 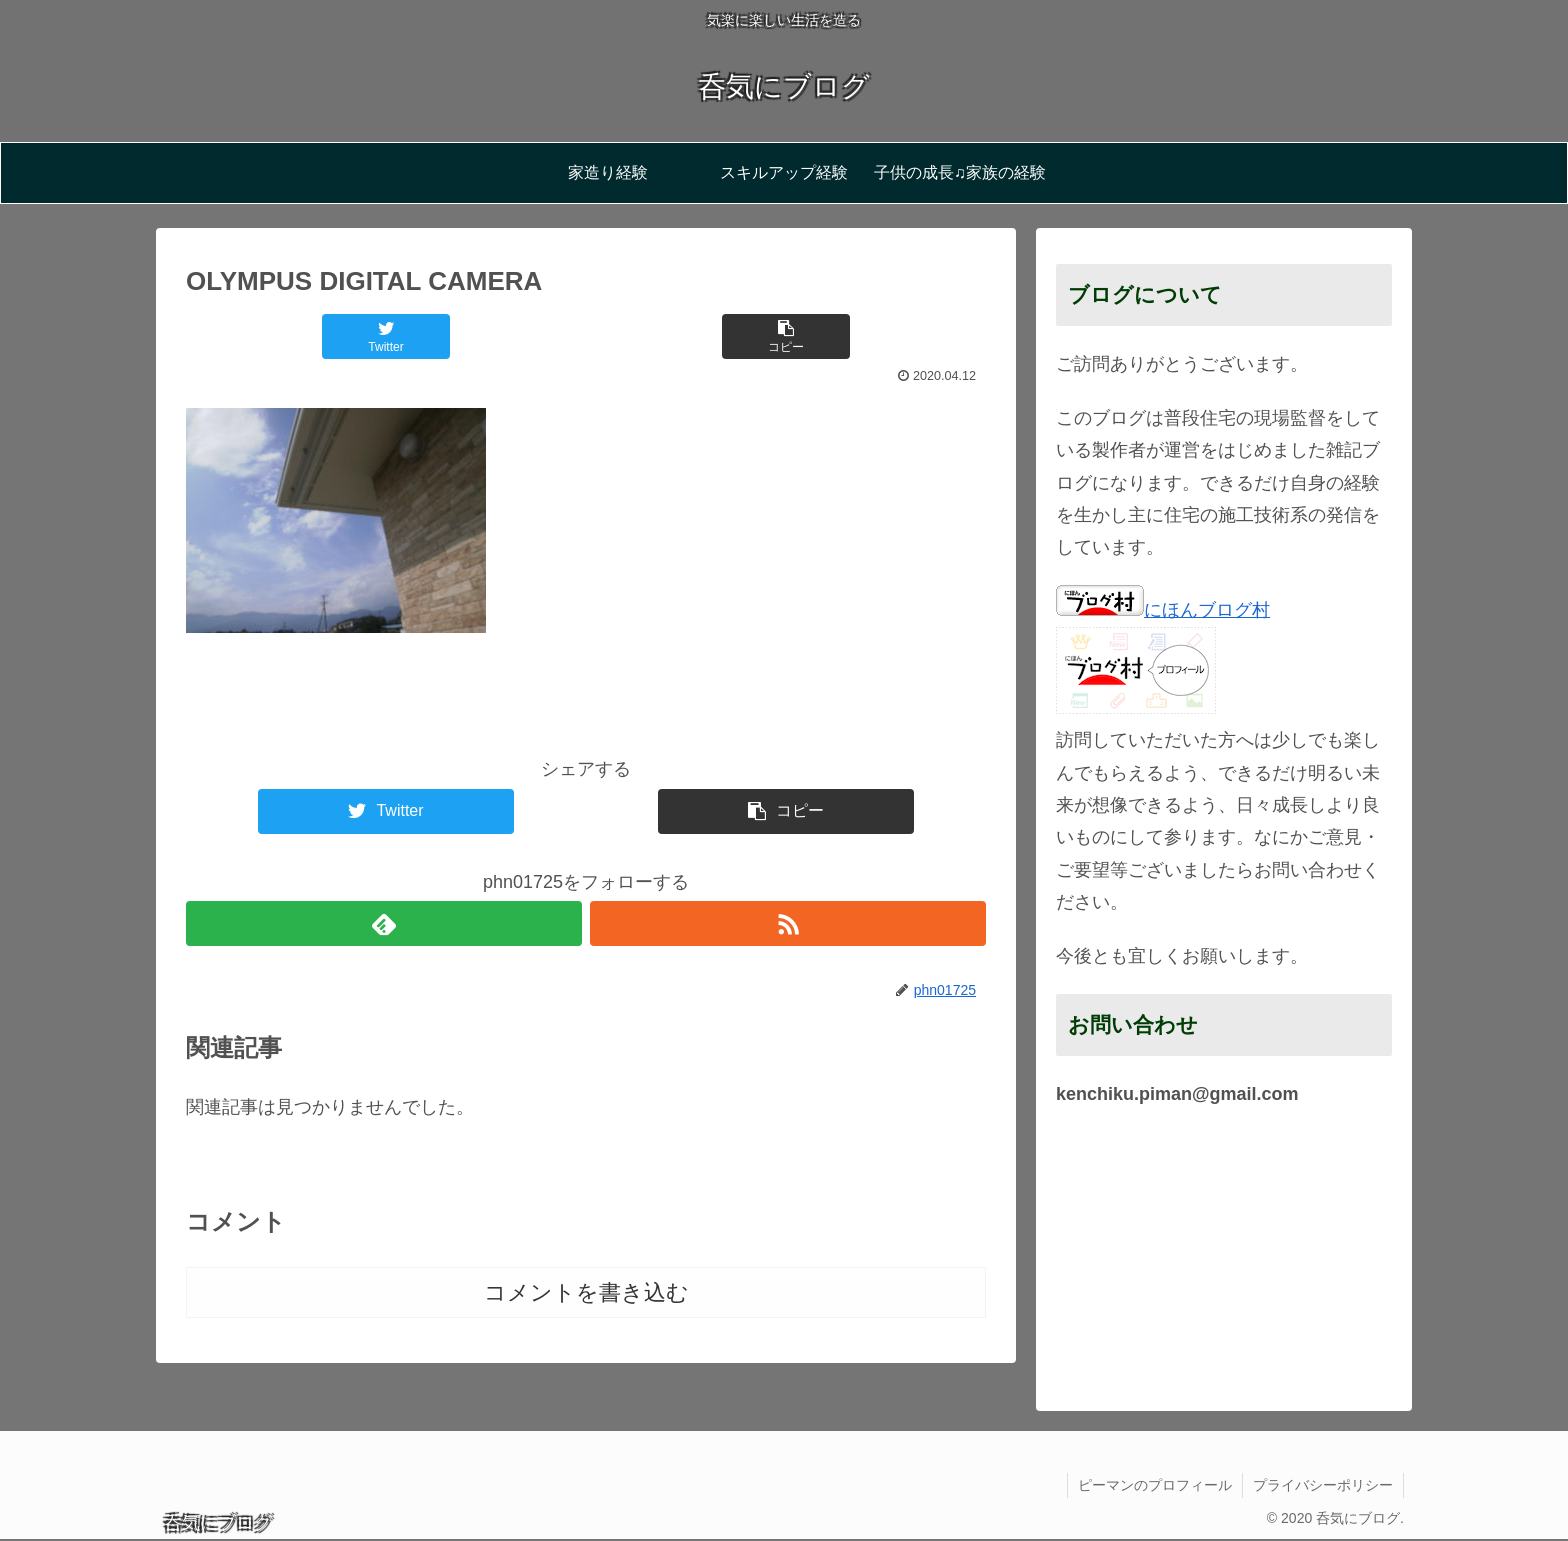 What do you see at coordinates (586, 1292) in the screenshot?
I see `コメントを書き込む` at bounding box center [586, 1292].